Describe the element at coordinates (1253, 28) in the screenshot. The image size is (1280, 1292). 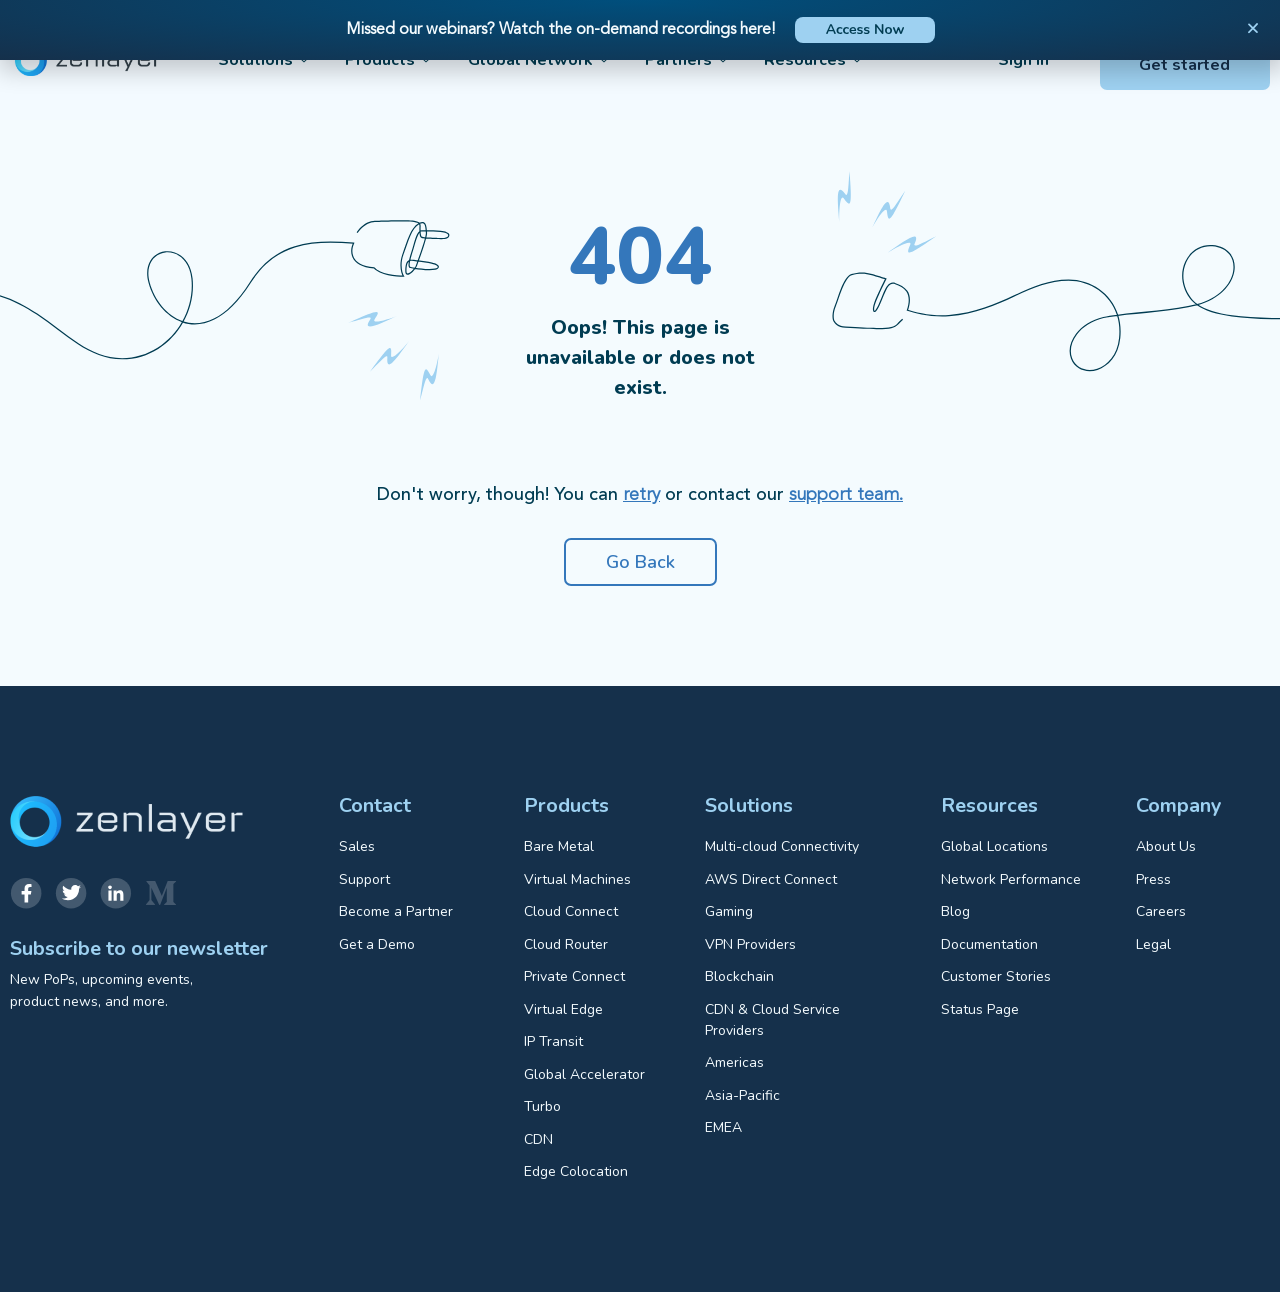
I see `[button]` at that location.